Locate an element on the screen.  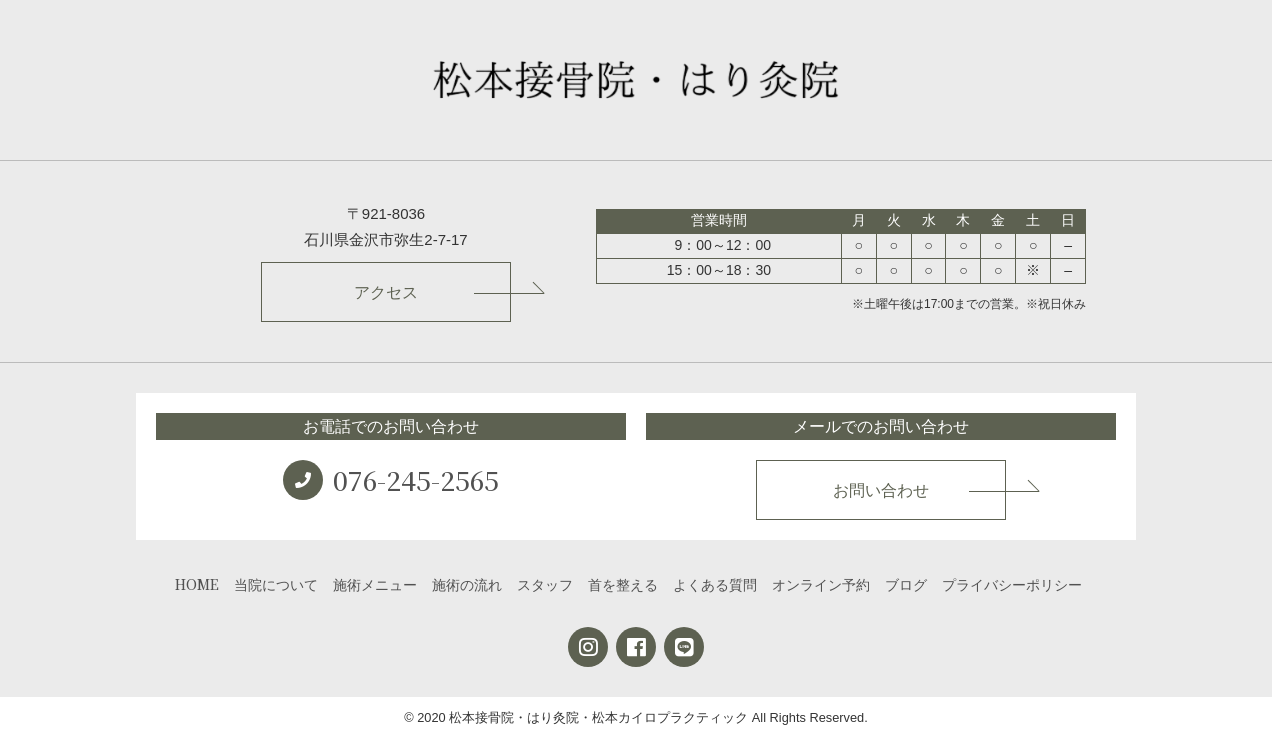
施術の流れ is located at coordinates (467, 584).